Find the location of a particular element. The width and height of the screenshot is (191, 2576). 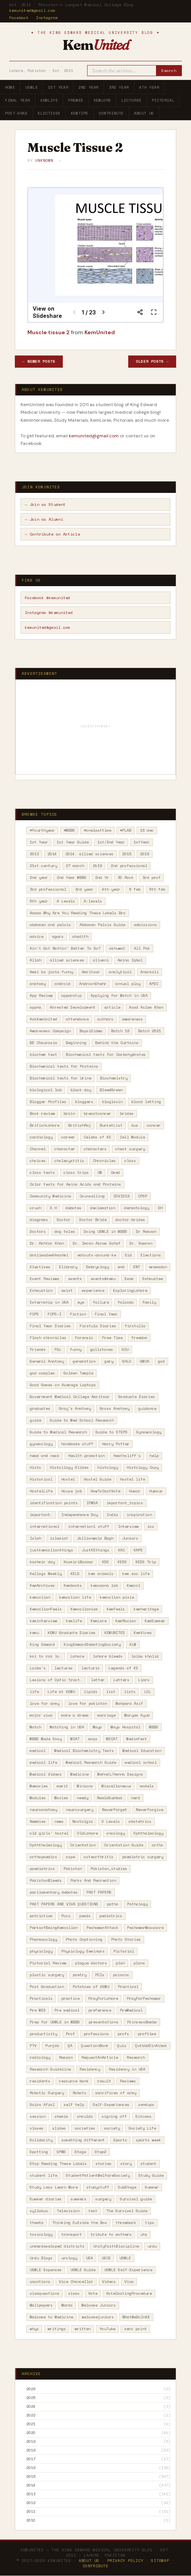

4th year is located at coordinates (111, 889).